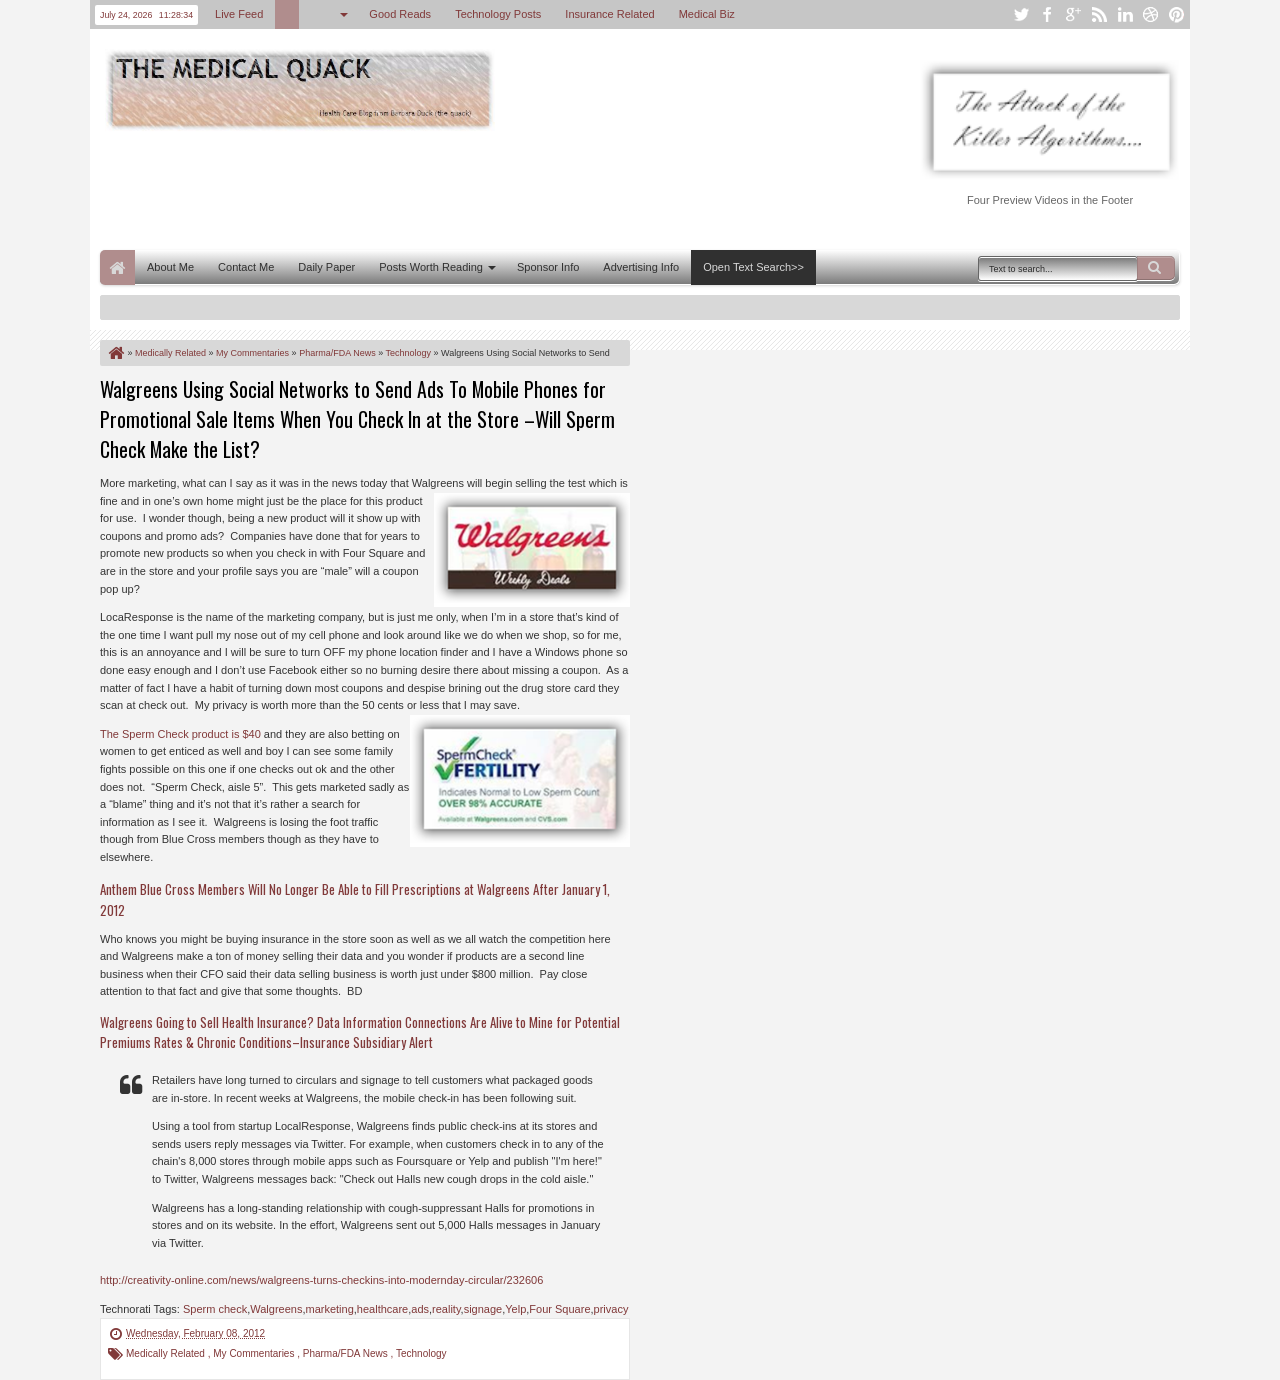 The width and height of the screenshot is (1280, 1380). What do you see at coordinates (641, 267) in the screenshot?
I see `Advertising Info` at bounding box center [641, 267].